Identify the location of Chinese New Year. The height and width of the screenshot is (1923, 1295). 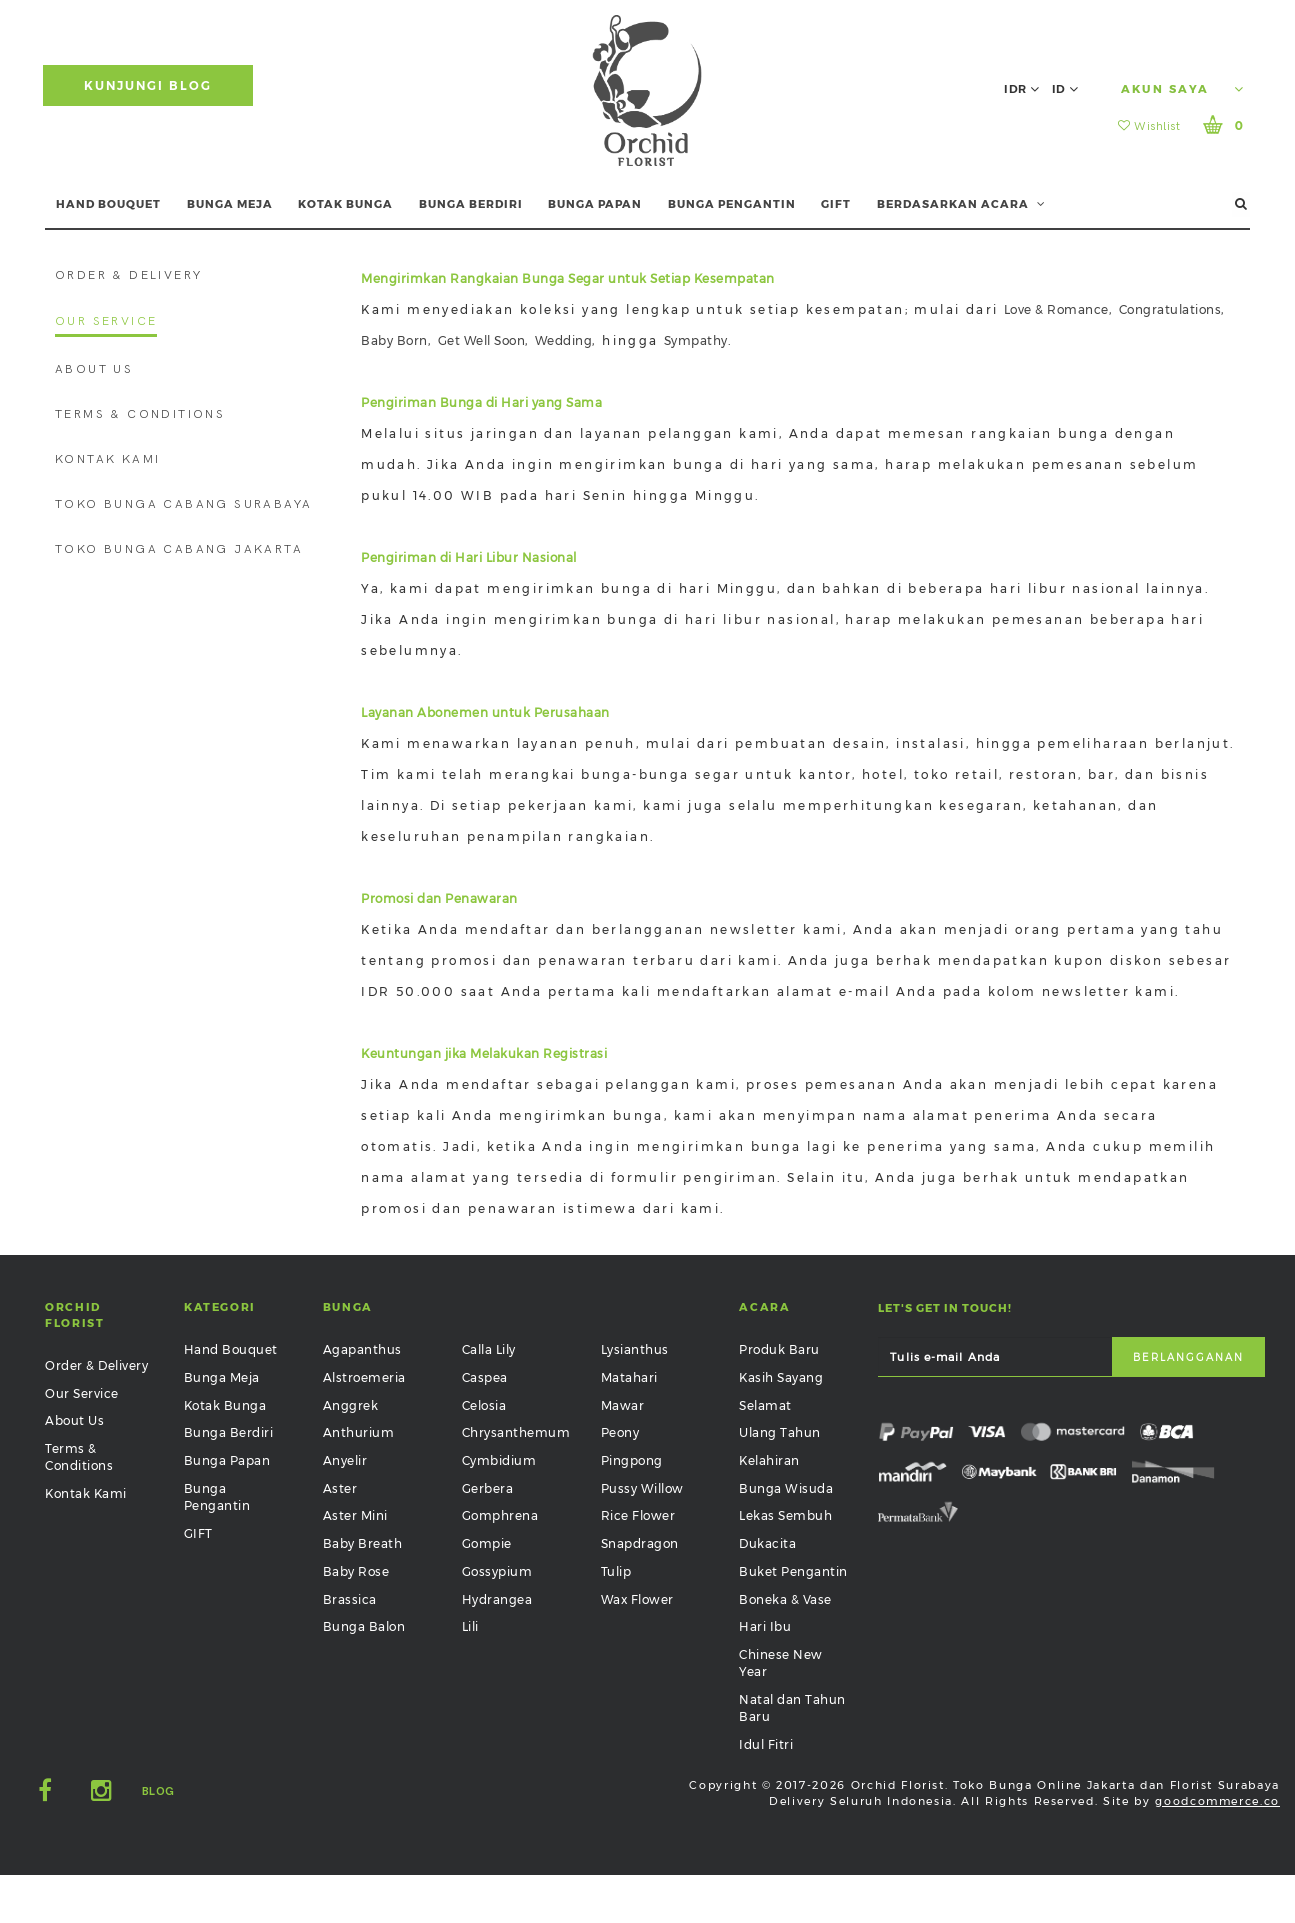
(781, 1663).